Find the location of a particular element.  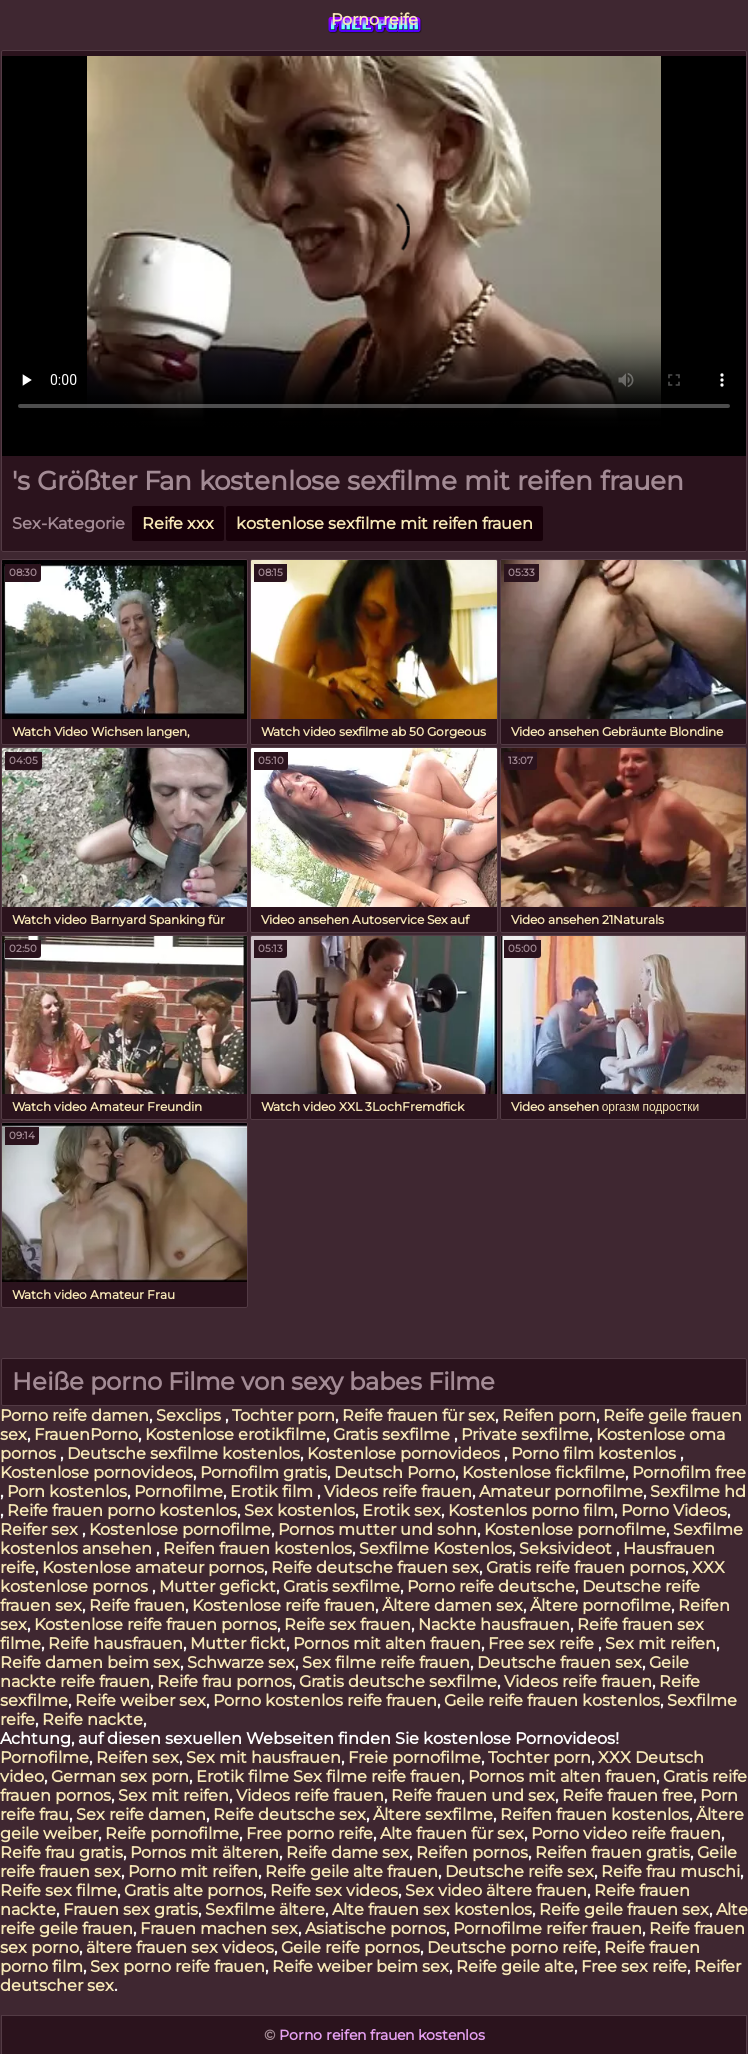

Pornofilme is located at coordinates (178, 1491).